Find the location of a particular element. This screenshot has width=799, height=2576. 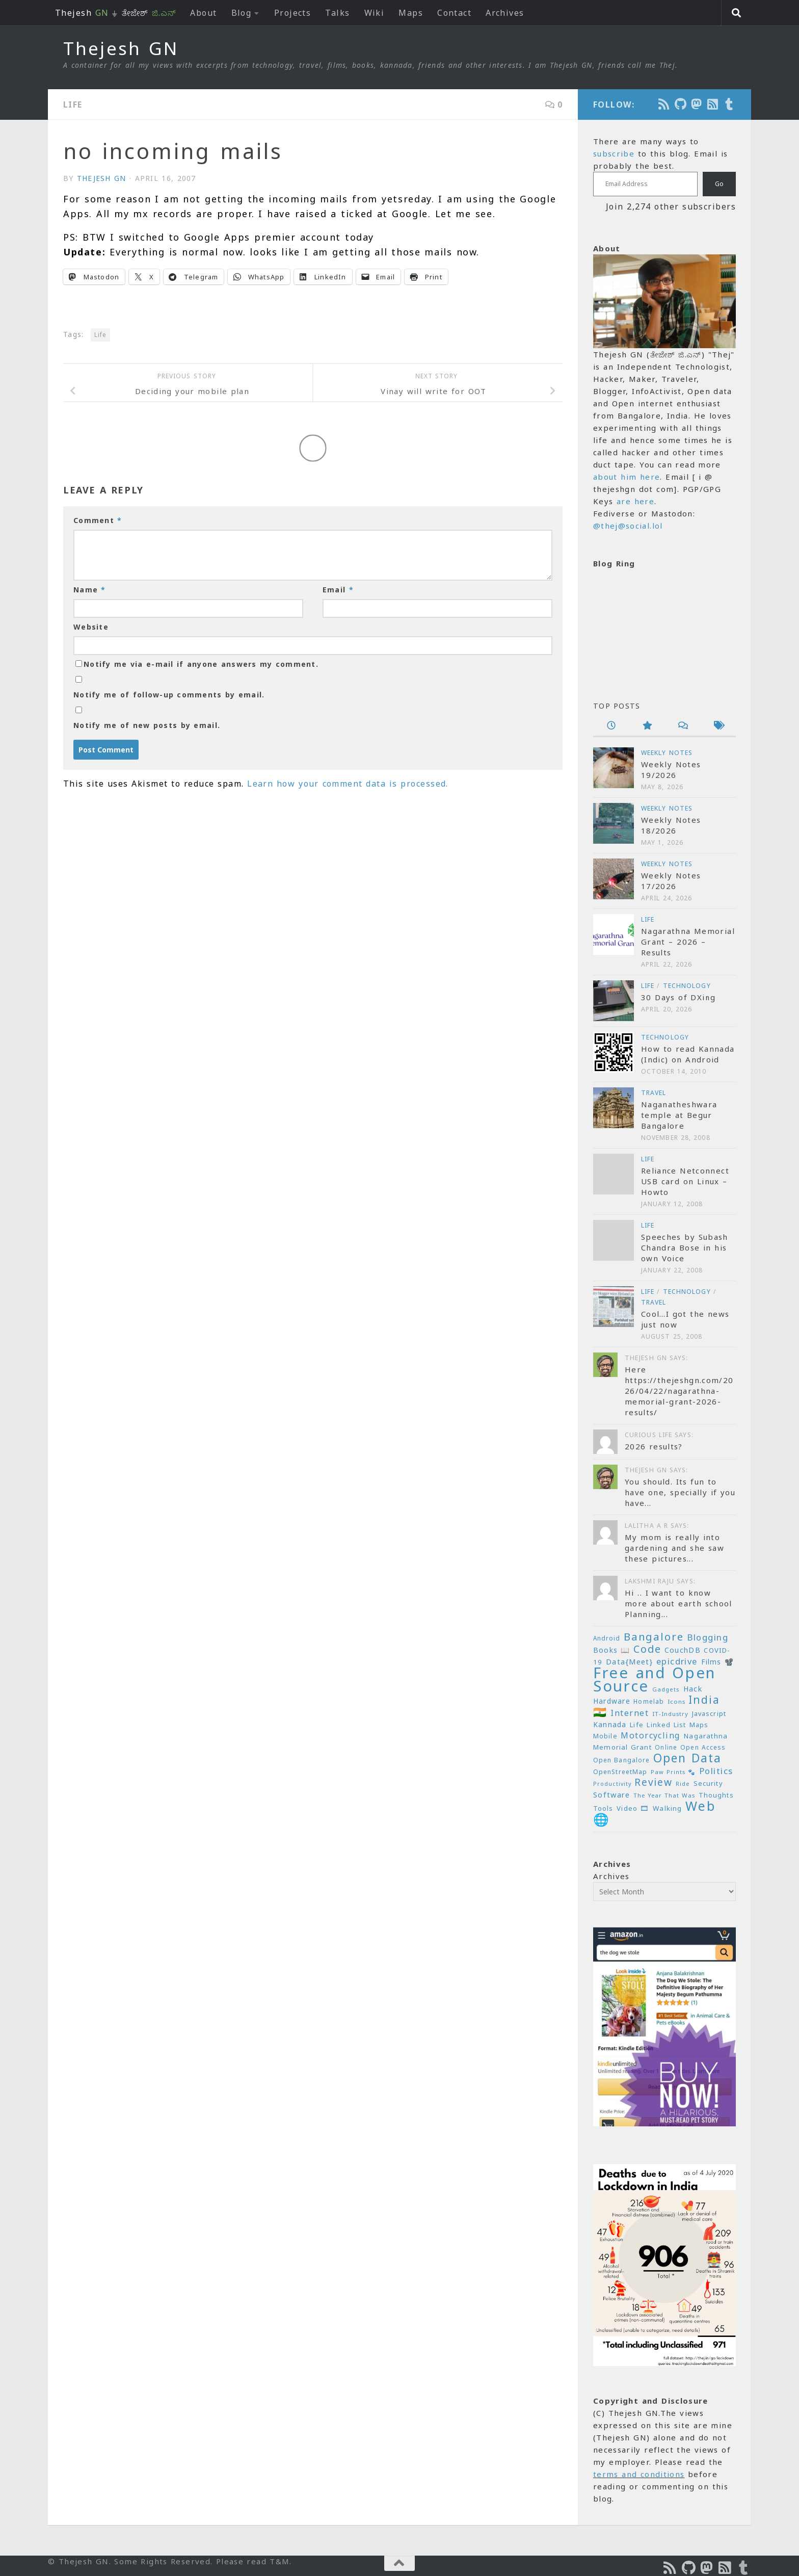

Talks is located at coordinates (337, 12).